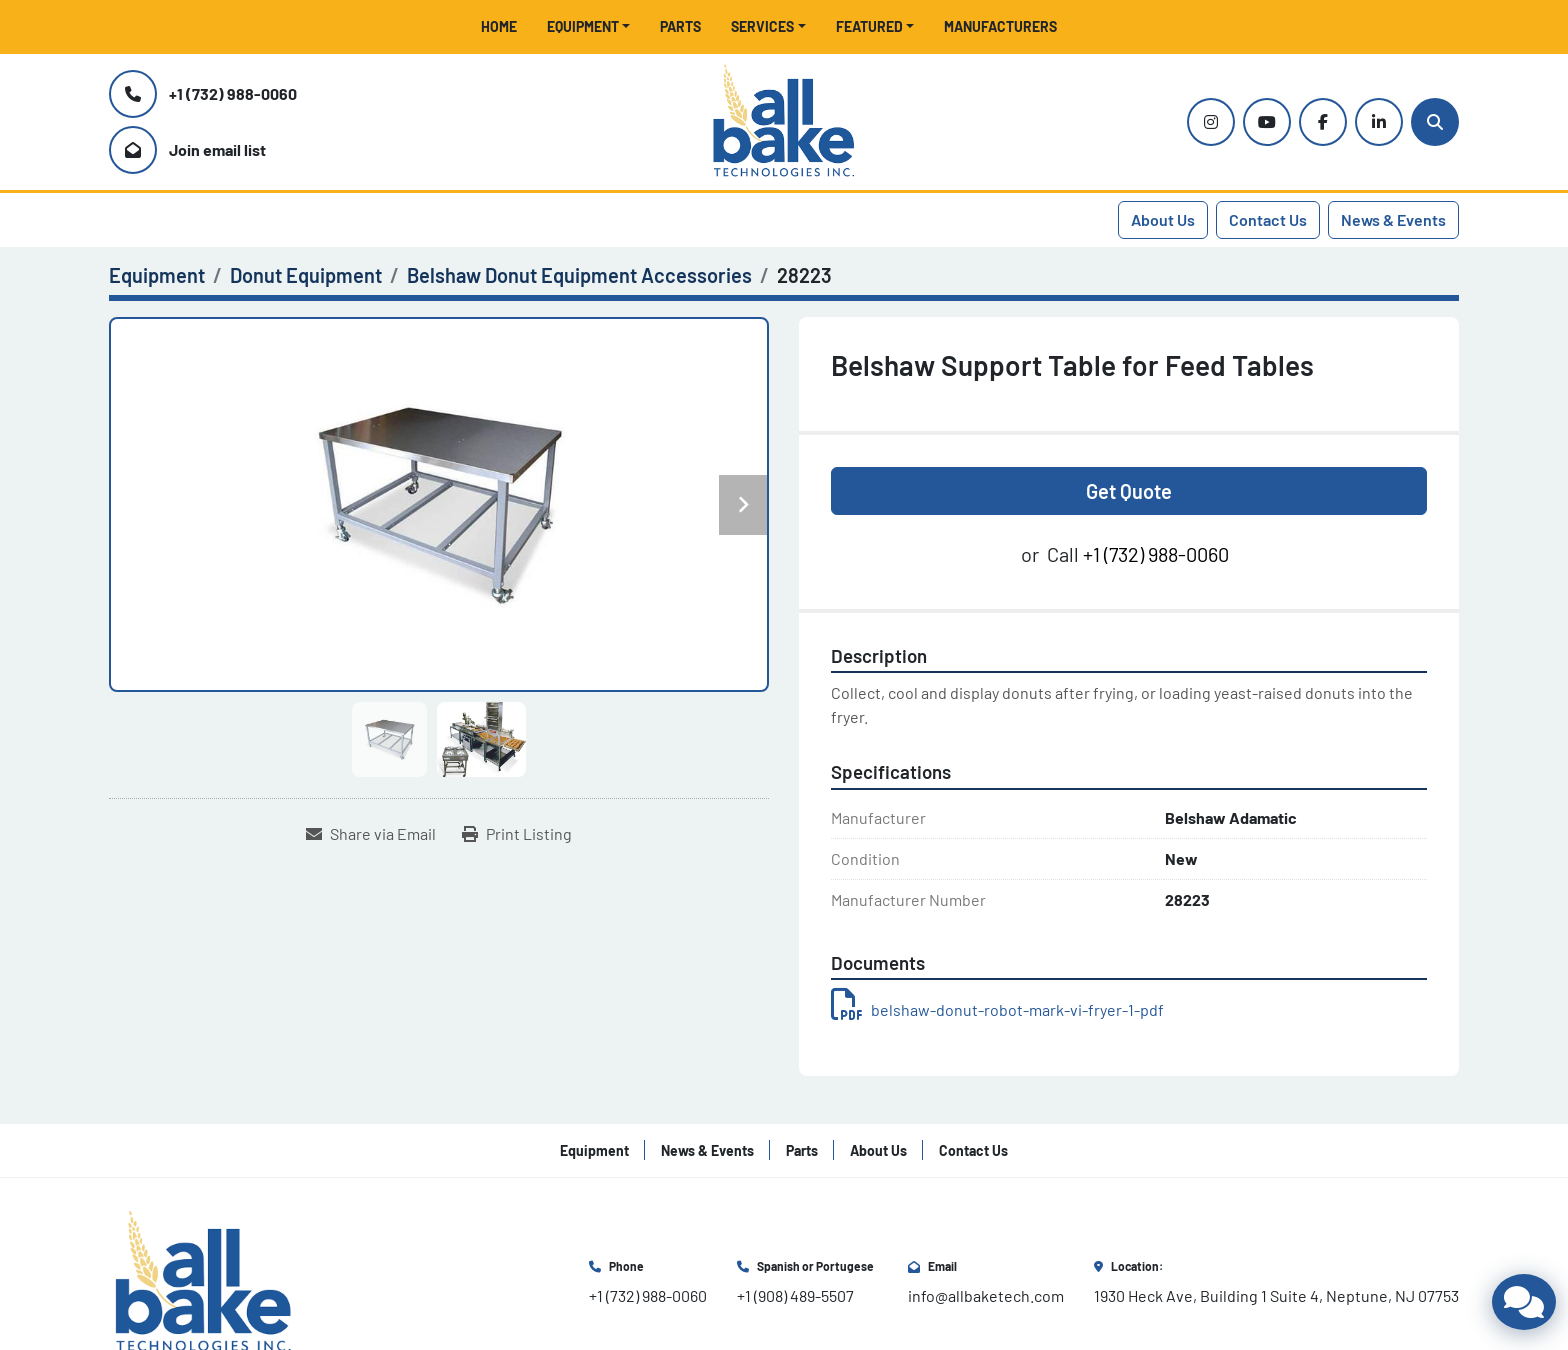 The width and height of the screenshot is (1568, 1350). I want to click on About Us, so click(1163, 219).